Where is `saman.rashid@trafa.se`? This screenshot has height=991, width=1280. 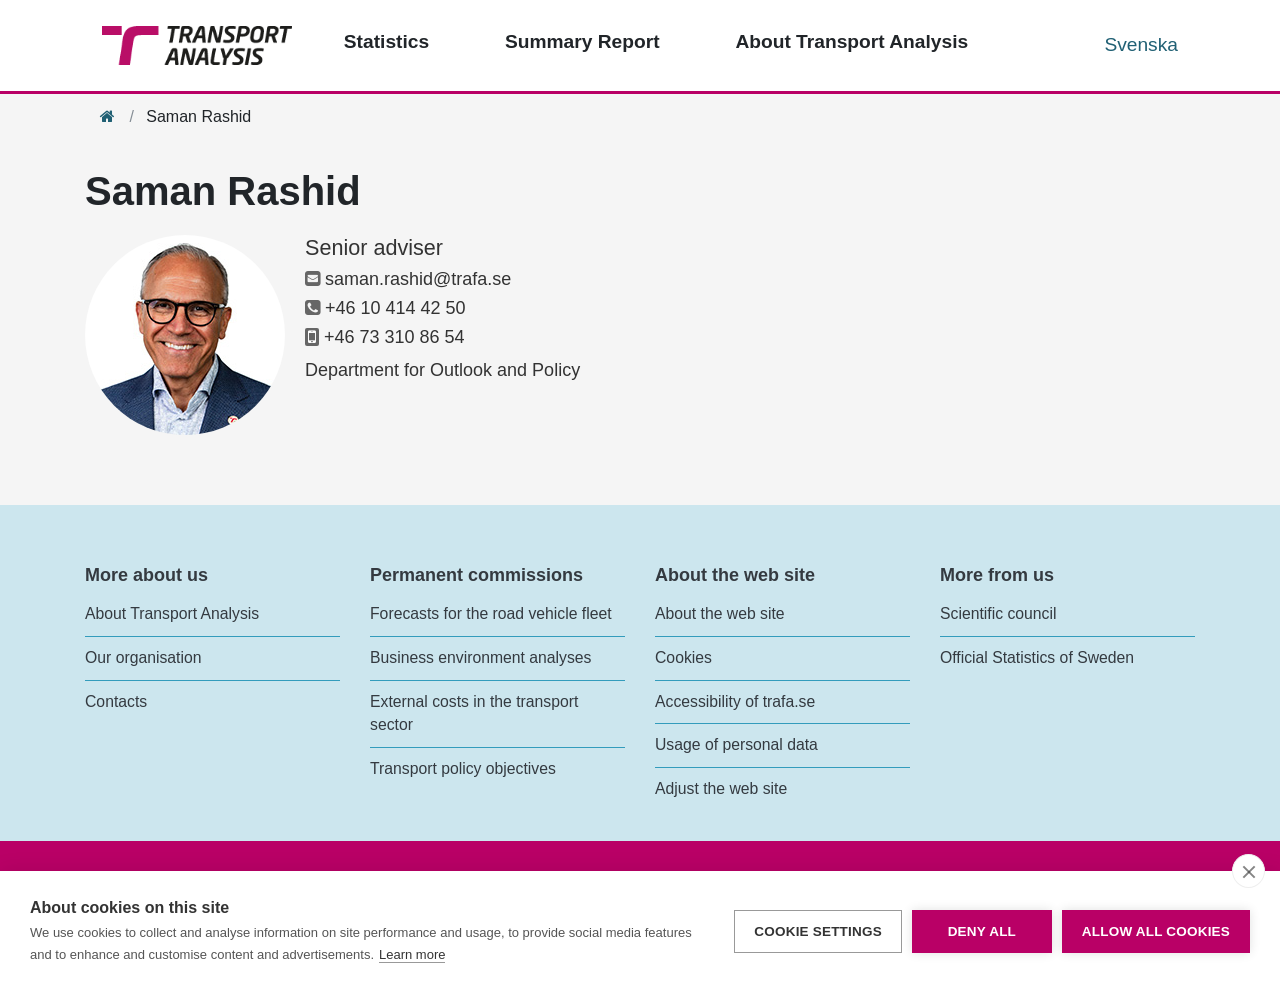
saman.rashid@trafa.se is located at coordinates (408, 279).